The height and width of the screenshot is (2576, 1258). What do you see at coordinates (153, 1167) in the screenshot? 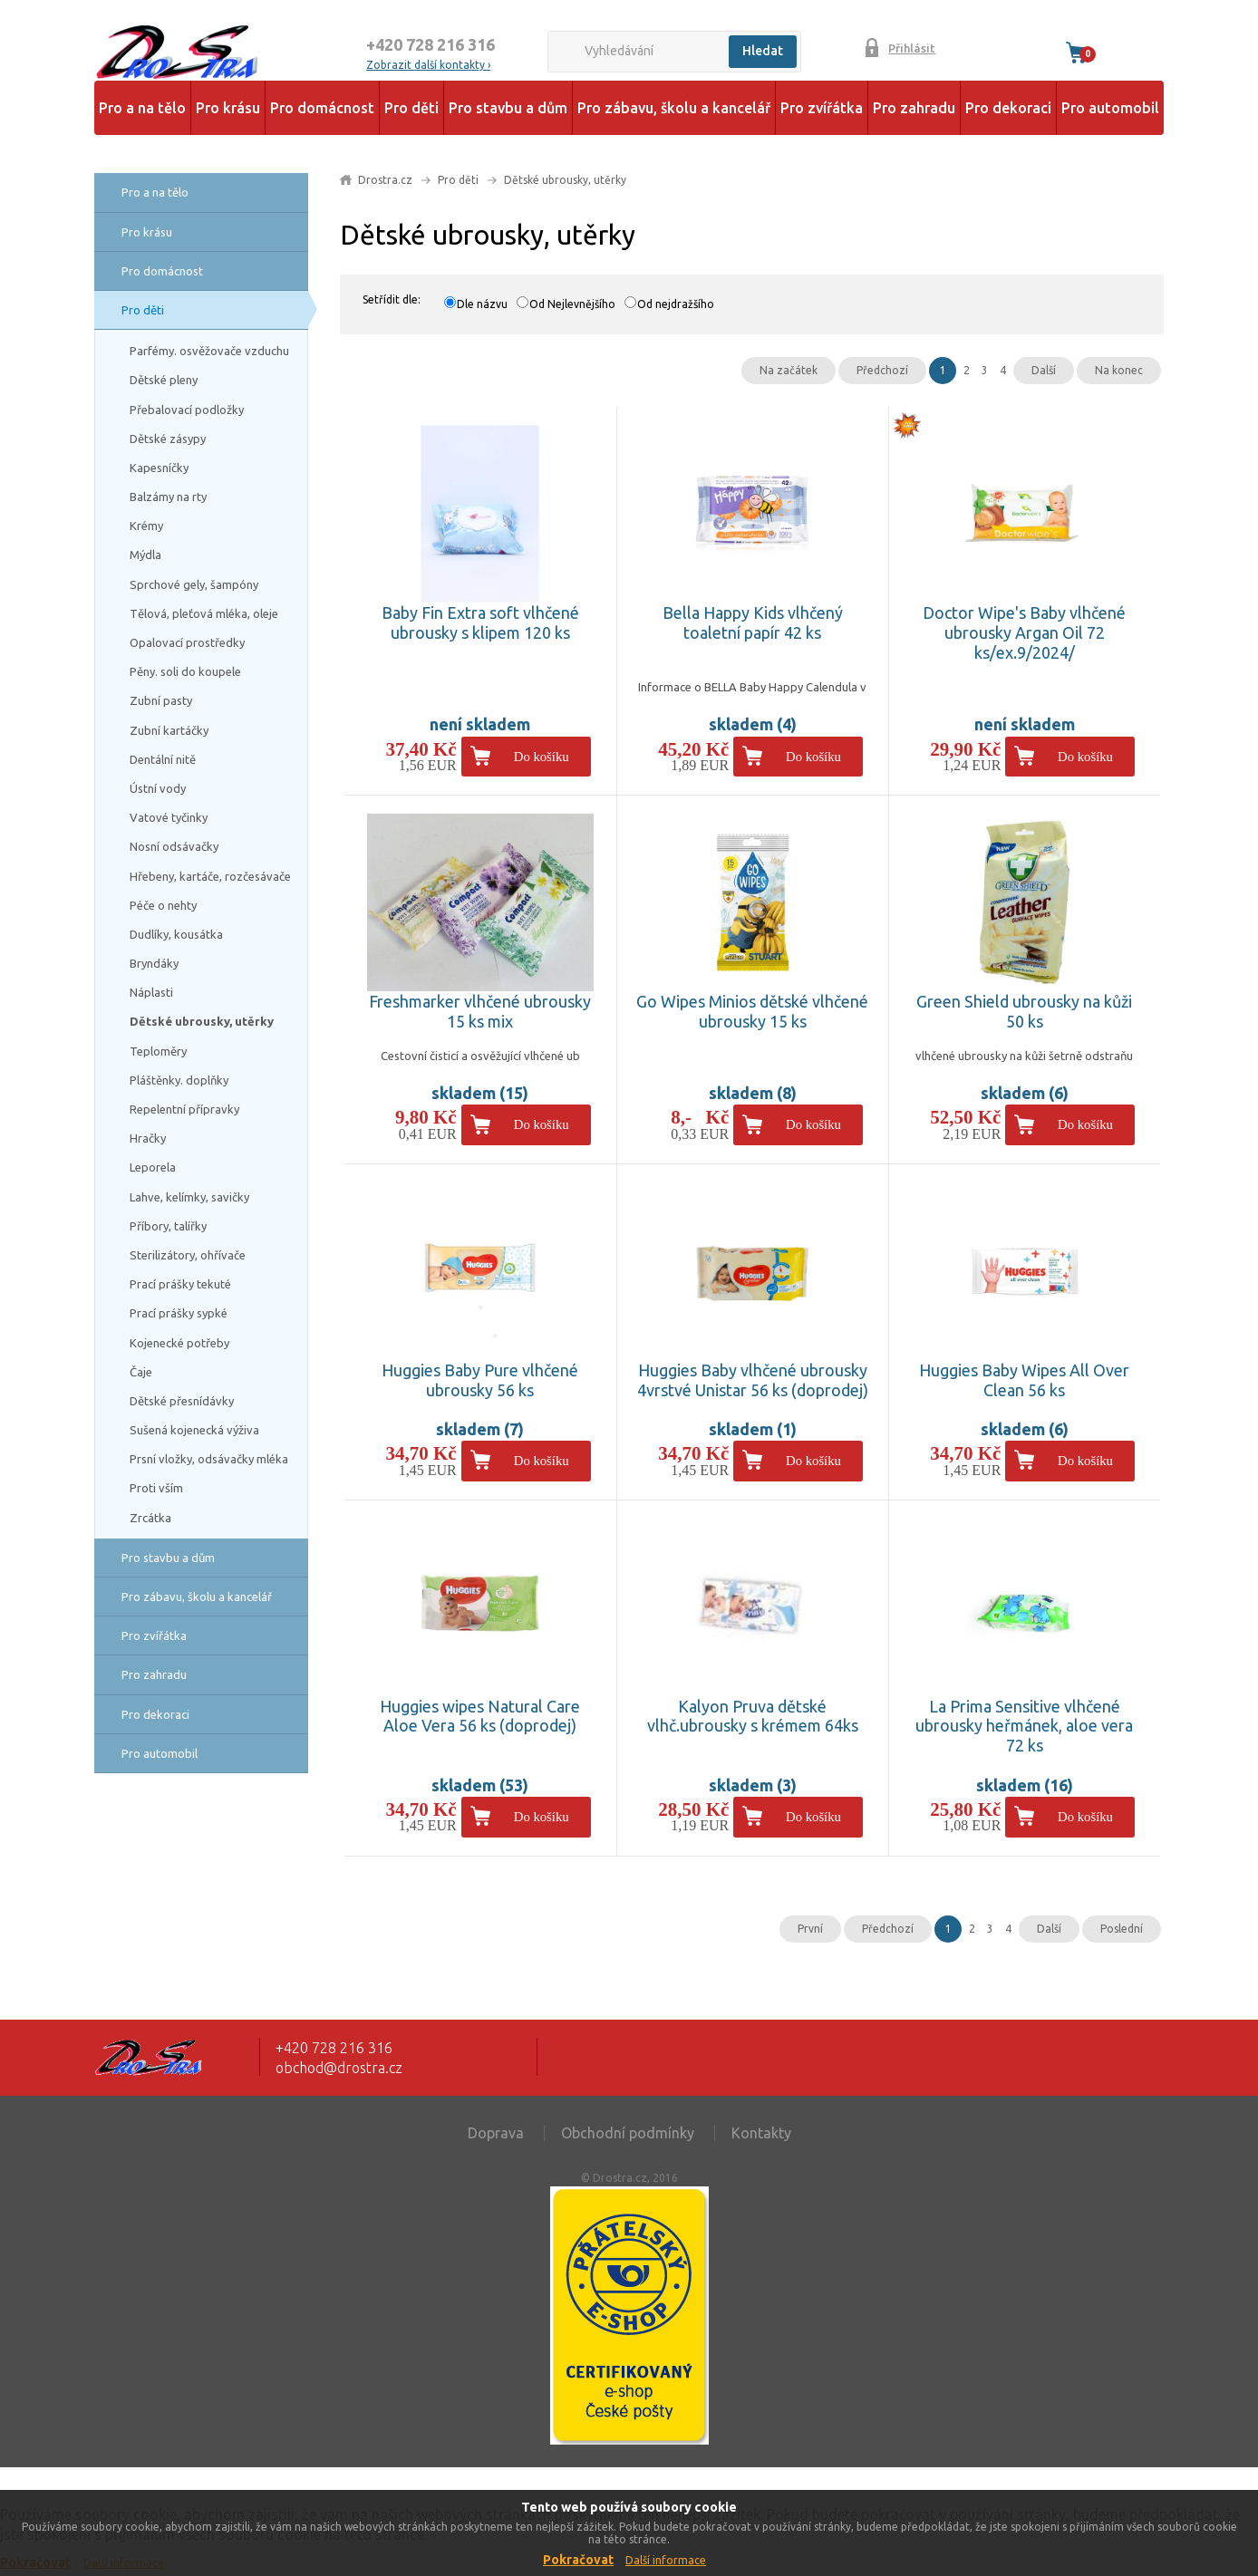
I see `Leporela` at bounding box center [153, 1167].